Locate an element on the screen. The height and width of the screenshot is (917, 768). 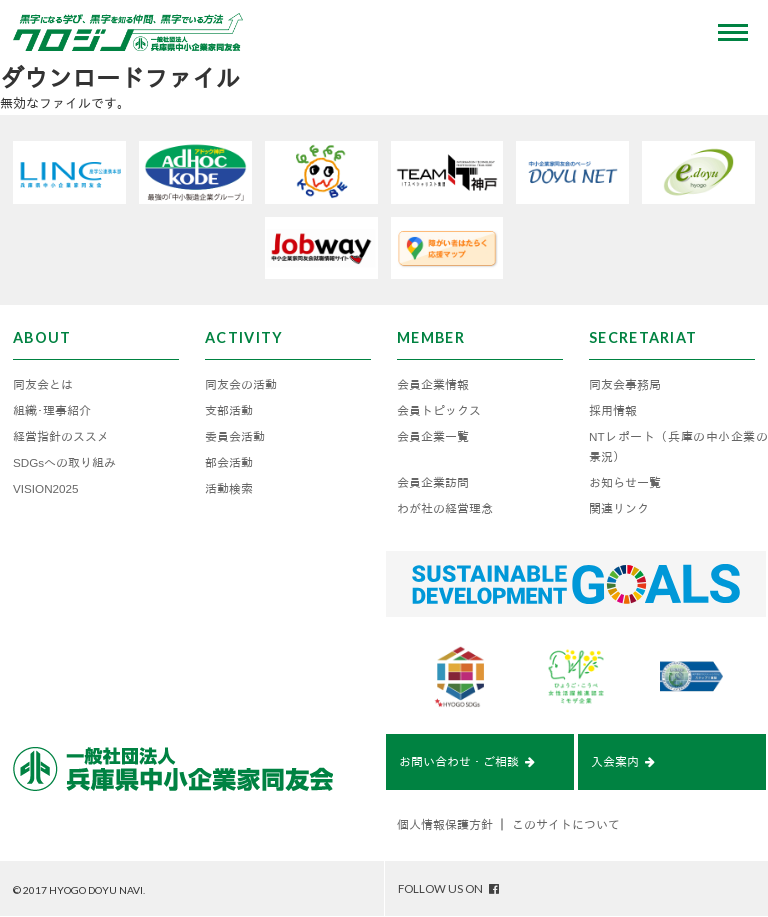
同友会事務局 is located at coordinates (625, 384).